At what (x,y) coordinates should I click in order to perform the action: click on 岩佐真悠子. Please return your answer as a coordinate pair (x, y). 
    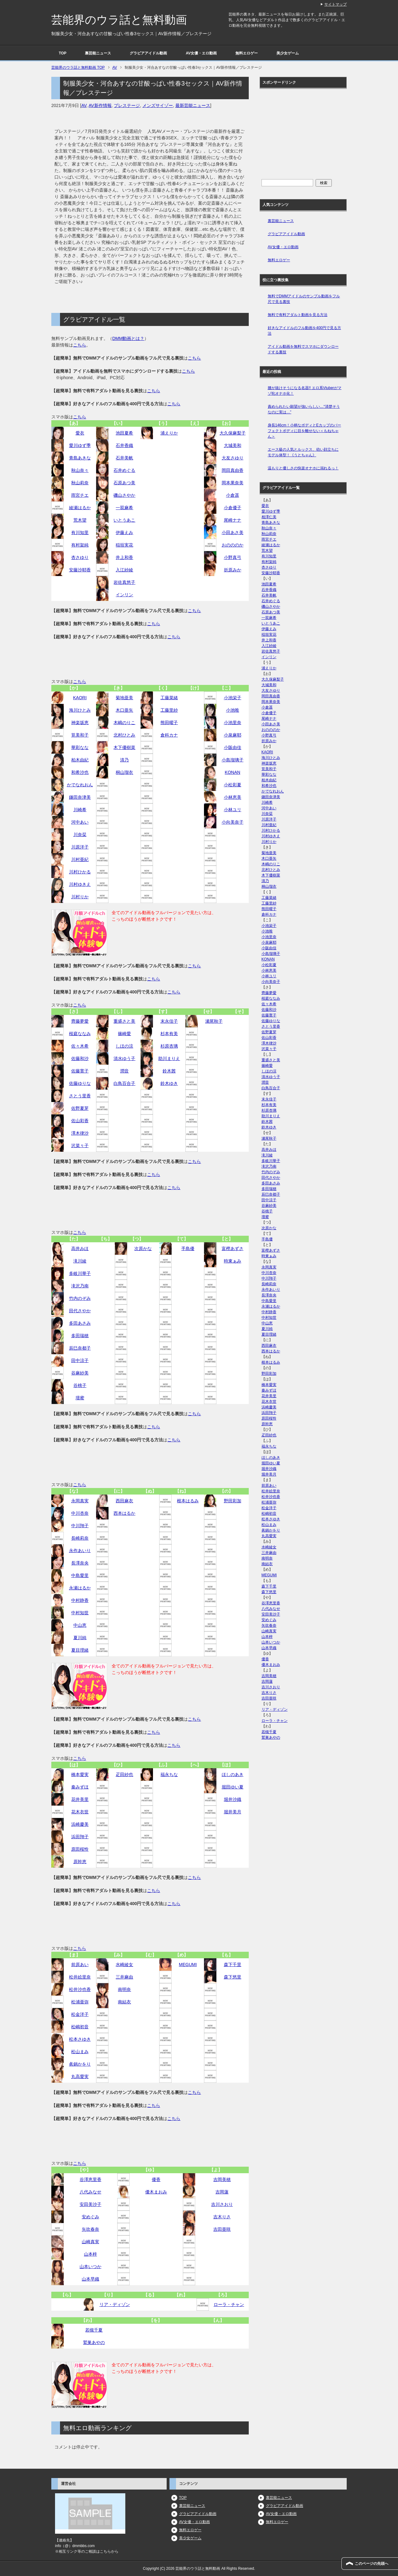
    Looking at the image, I should click on (124, 582).